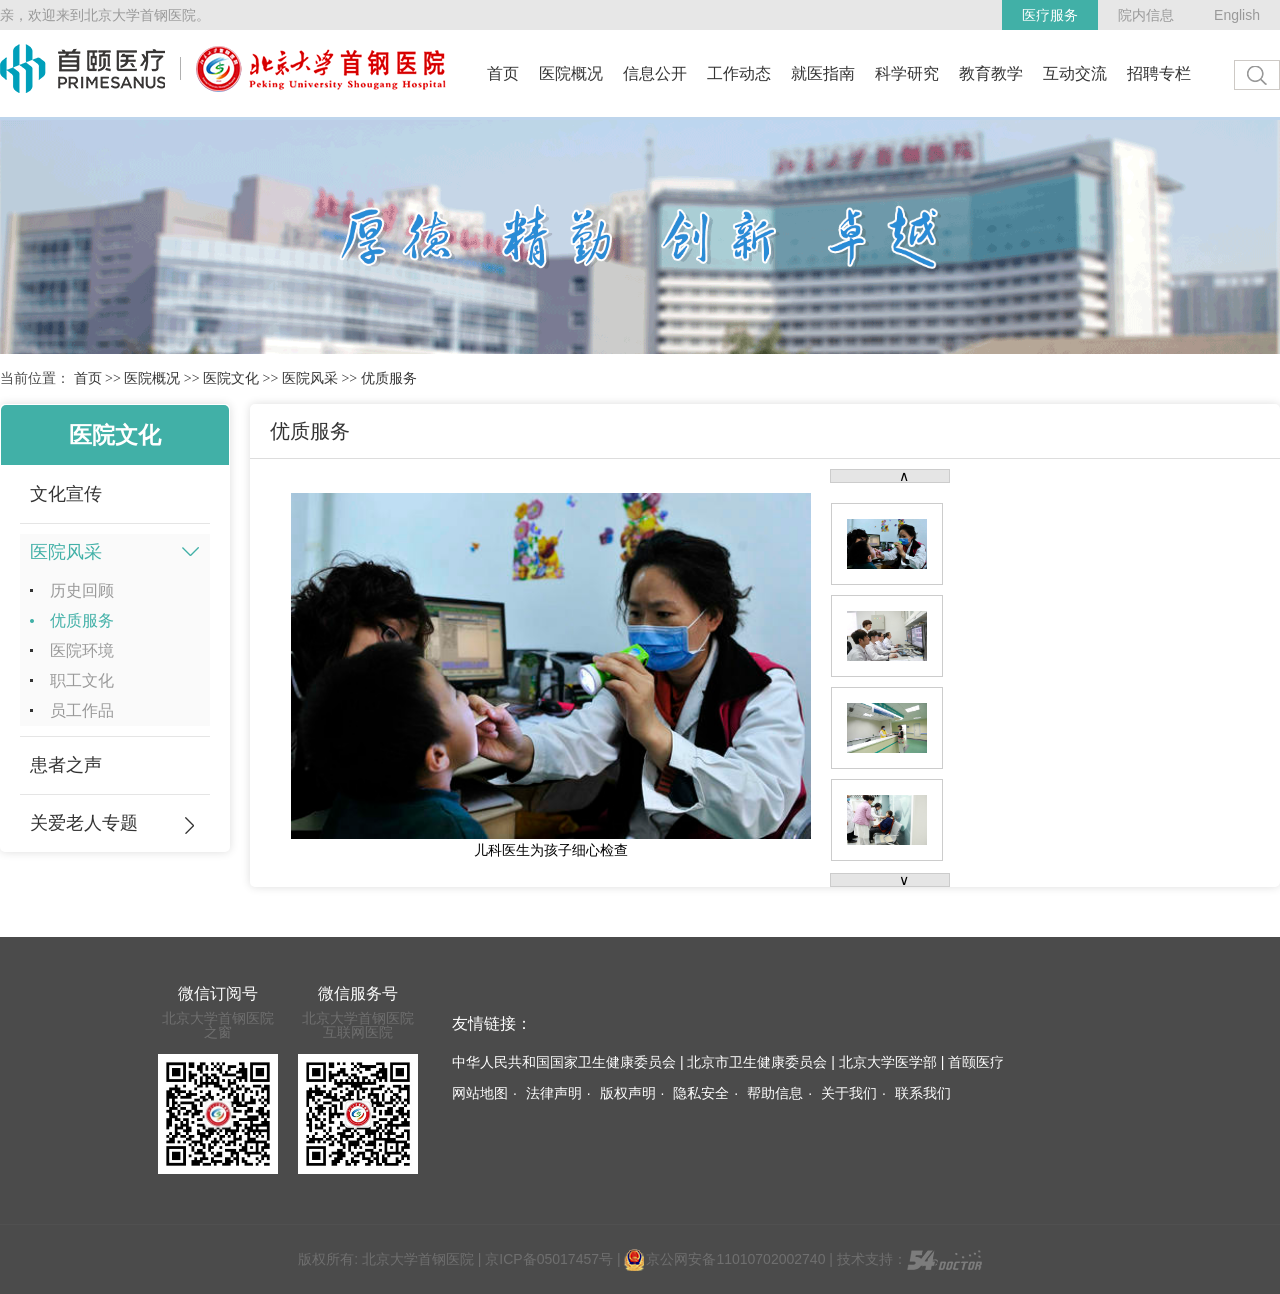  I want to click on 京ICP备05017457号 |, so click(554, 1259).